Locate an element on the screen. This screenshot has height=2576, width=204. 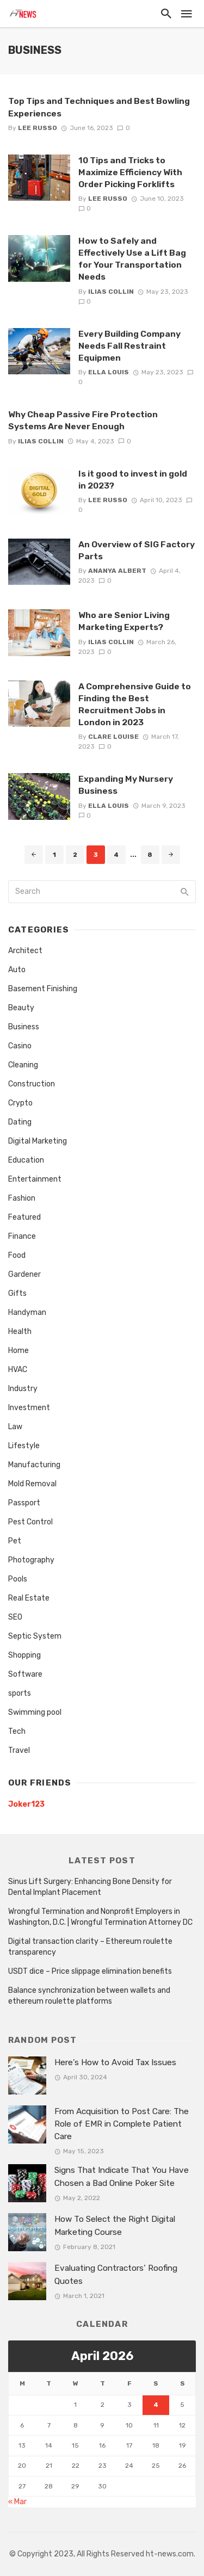
Fashion is located at coordinates (21, 1198).